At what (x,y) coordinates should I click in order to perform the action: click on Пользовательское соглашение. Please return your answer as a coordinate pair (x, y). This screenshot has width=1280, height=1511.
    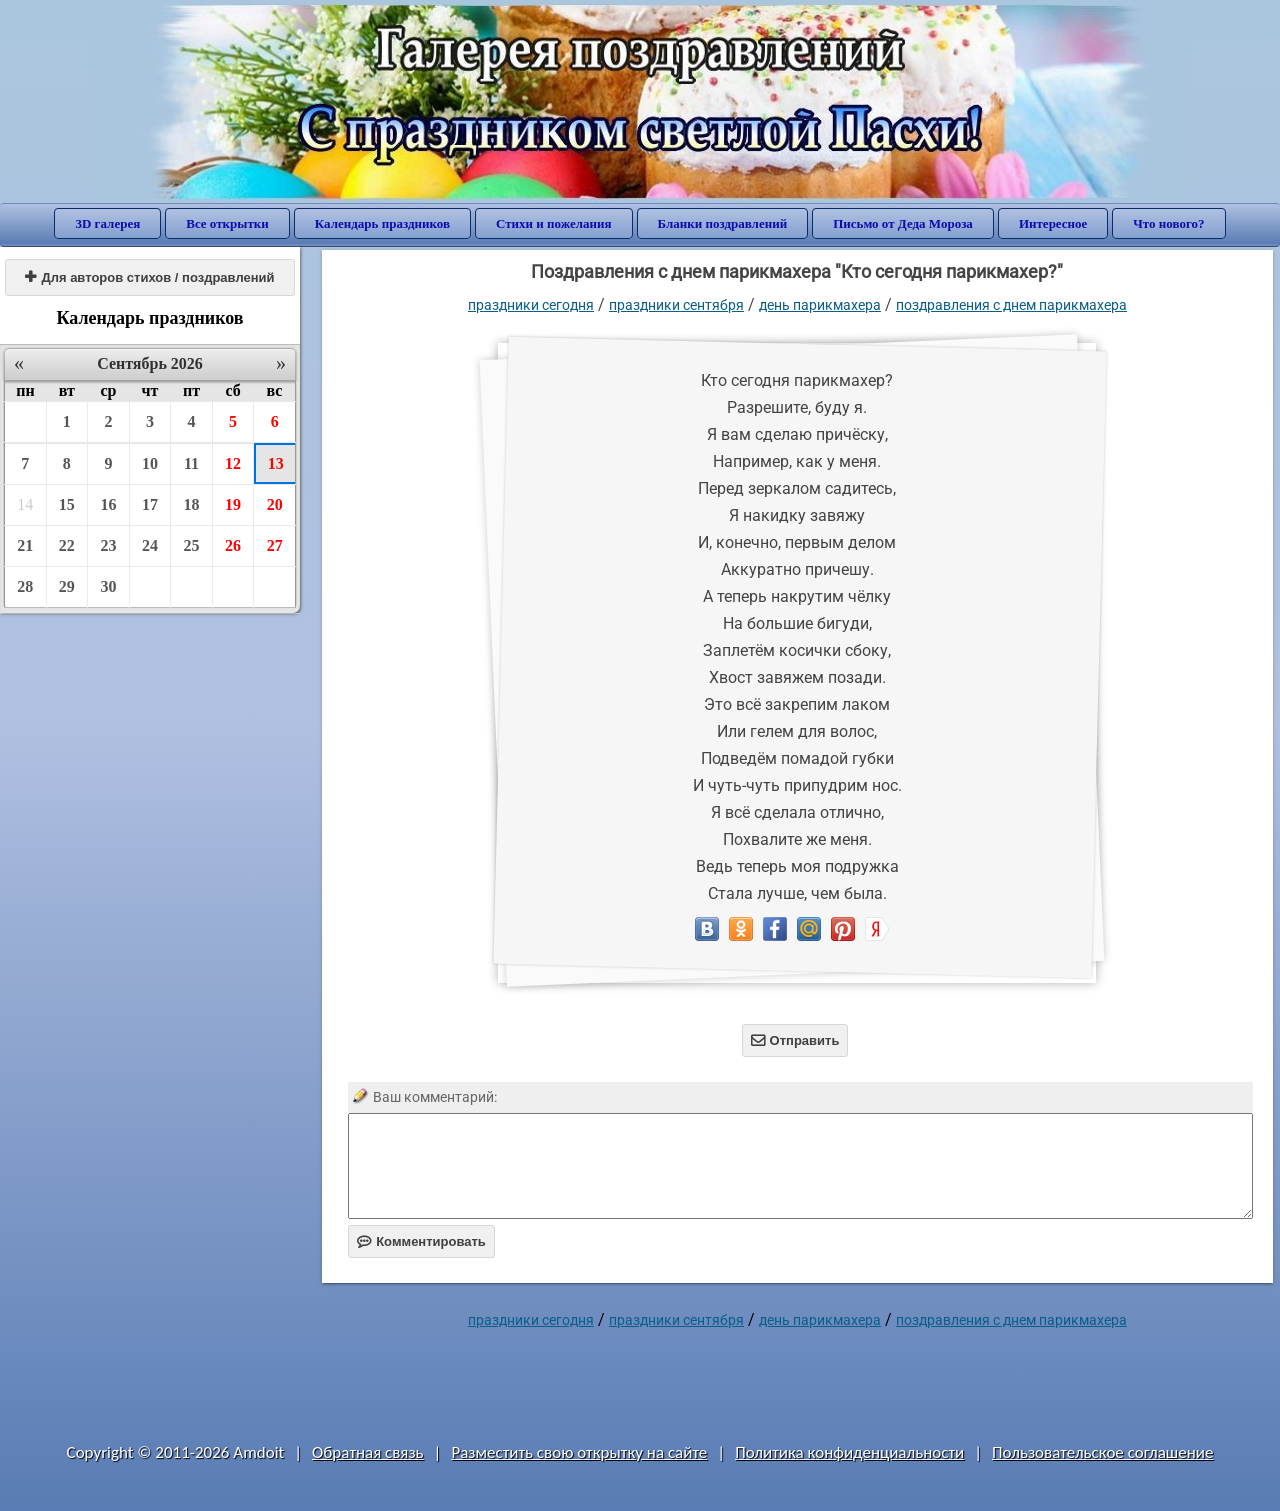
    Looking at the image, I should click on (1102, 1452).